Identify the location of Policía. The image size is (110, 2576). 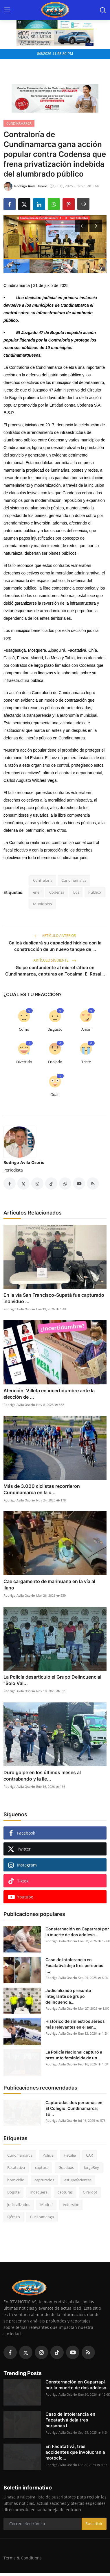
(48, 2155).